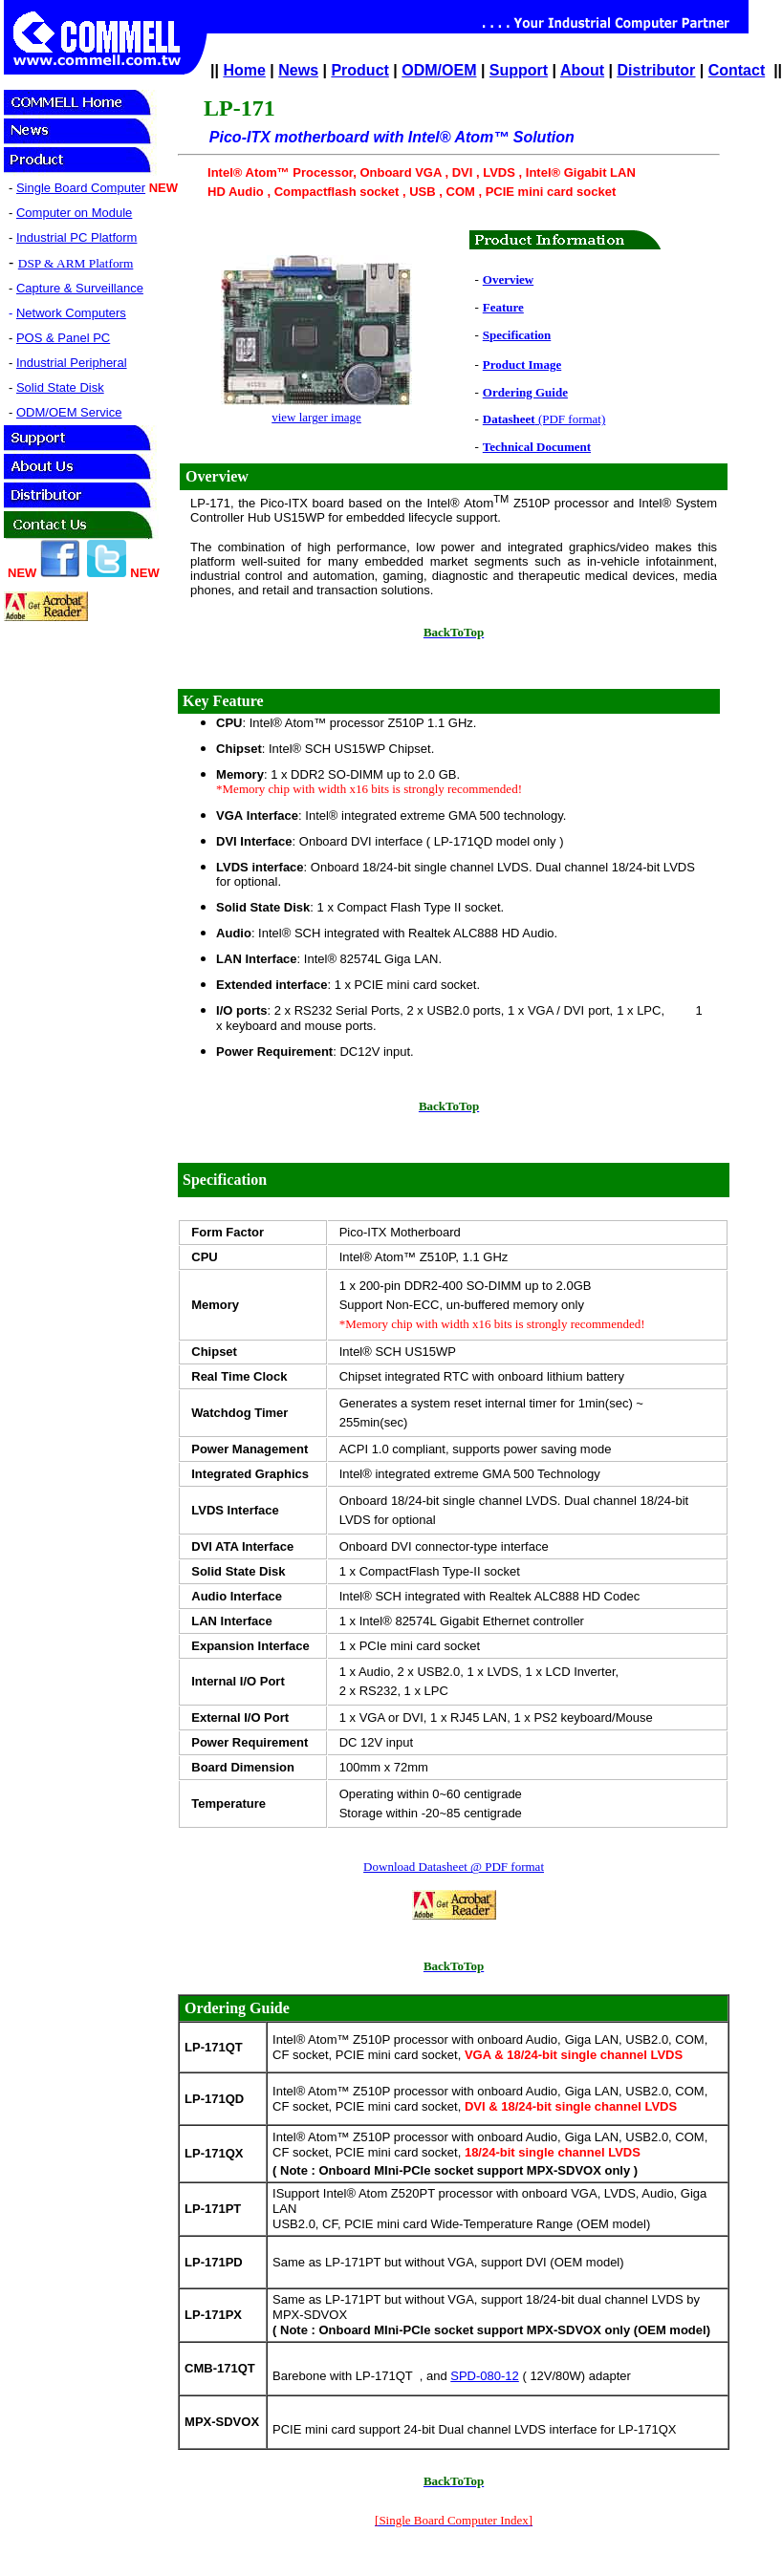 The width and height of the screenshot is (782, 2576). Describe the element at coordinates (223, 701) in the screenshot. I see `Key Feature` at that location.